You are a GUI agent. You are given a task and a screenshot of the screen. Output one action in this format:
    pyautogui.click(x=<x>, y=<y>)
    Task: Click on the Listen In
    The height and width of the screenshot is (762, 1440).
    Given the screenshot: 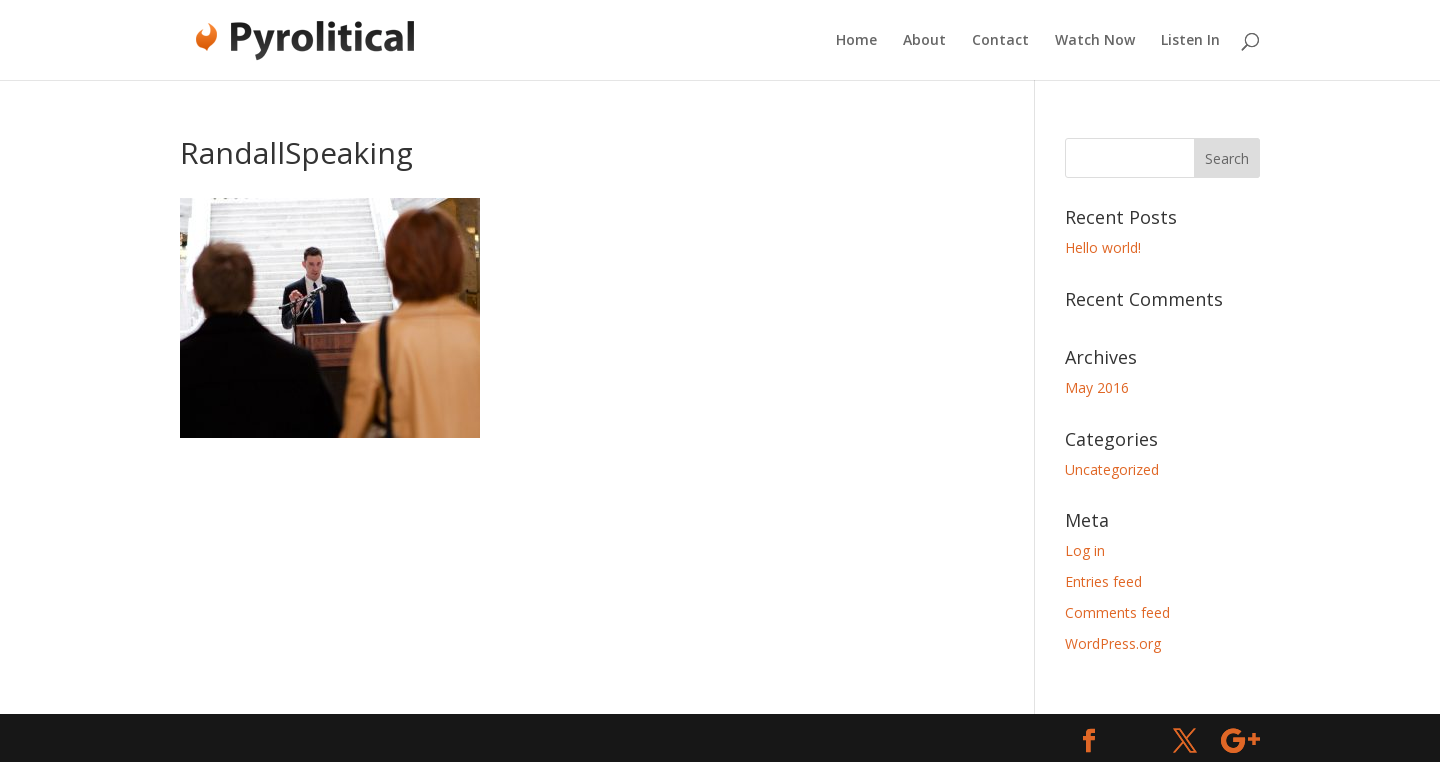 What is the action you would take?
    pyautogui.click(x=1190, y=41)
    